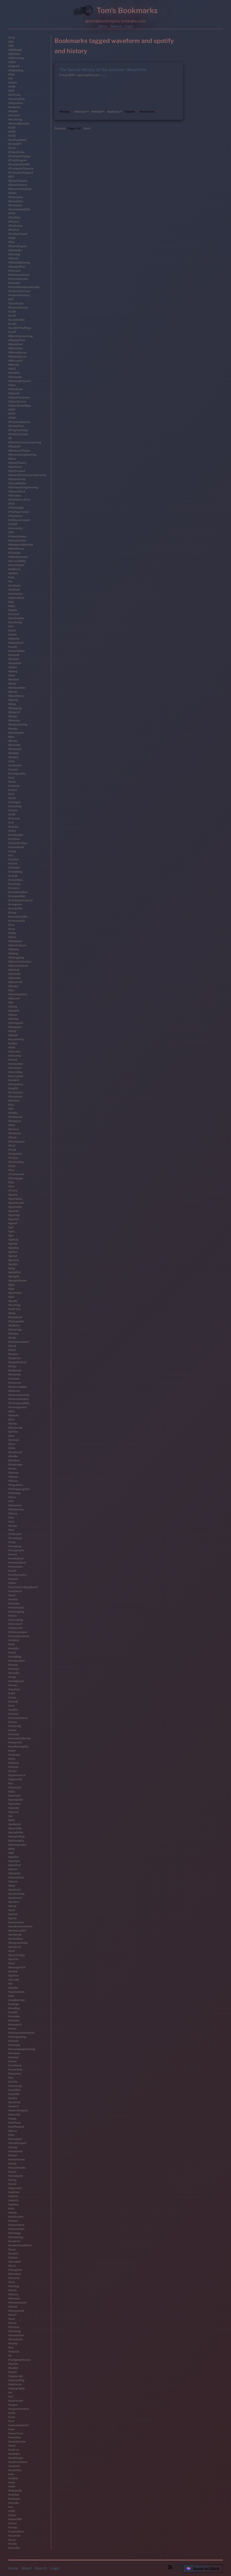 The image size is (231, 2576). What do you see at coordinates (13, 2363) in the screenshot?
I see `#twitch` at bounding box center [13, 2363].